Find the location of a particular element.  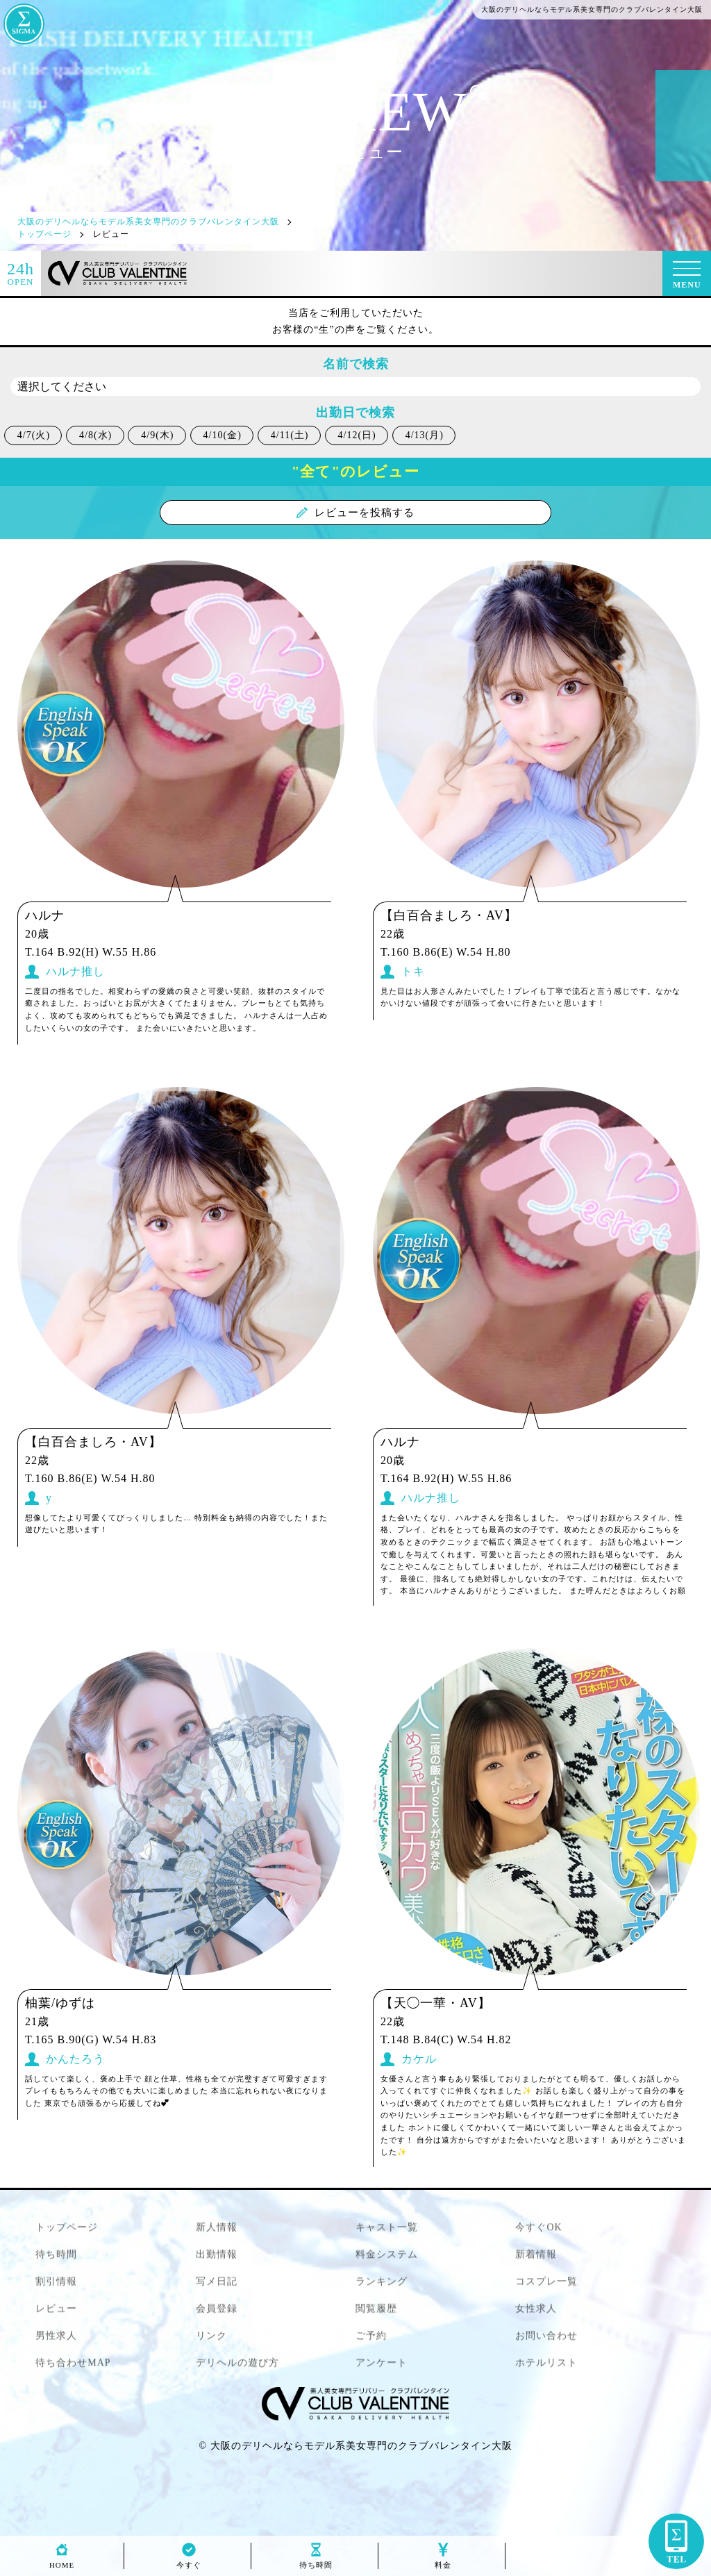

4/10(金) is located at coordinates (222, 435).